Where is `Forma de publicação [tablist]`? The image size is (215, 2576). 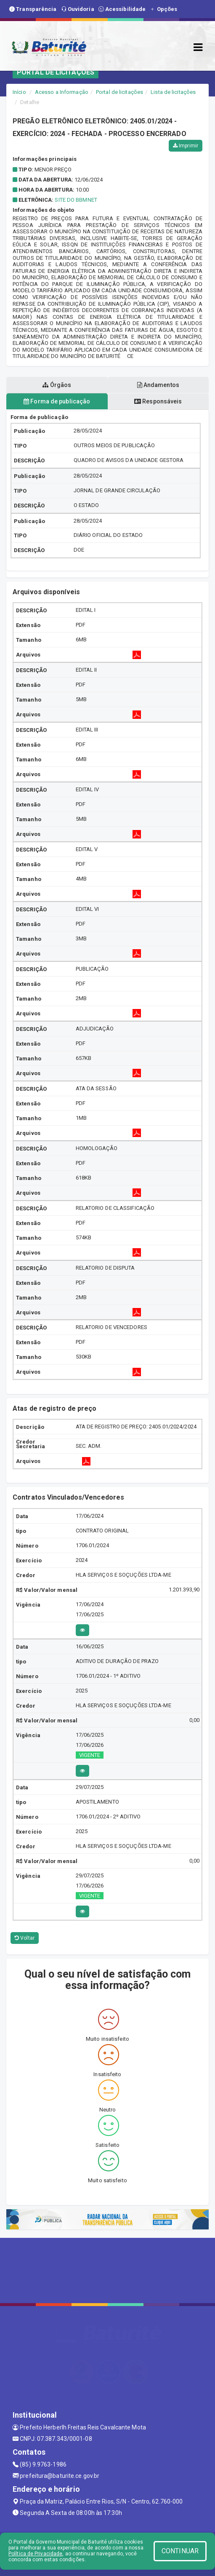
Forma de publicação [tablist] is located at coordinates (57, 401).